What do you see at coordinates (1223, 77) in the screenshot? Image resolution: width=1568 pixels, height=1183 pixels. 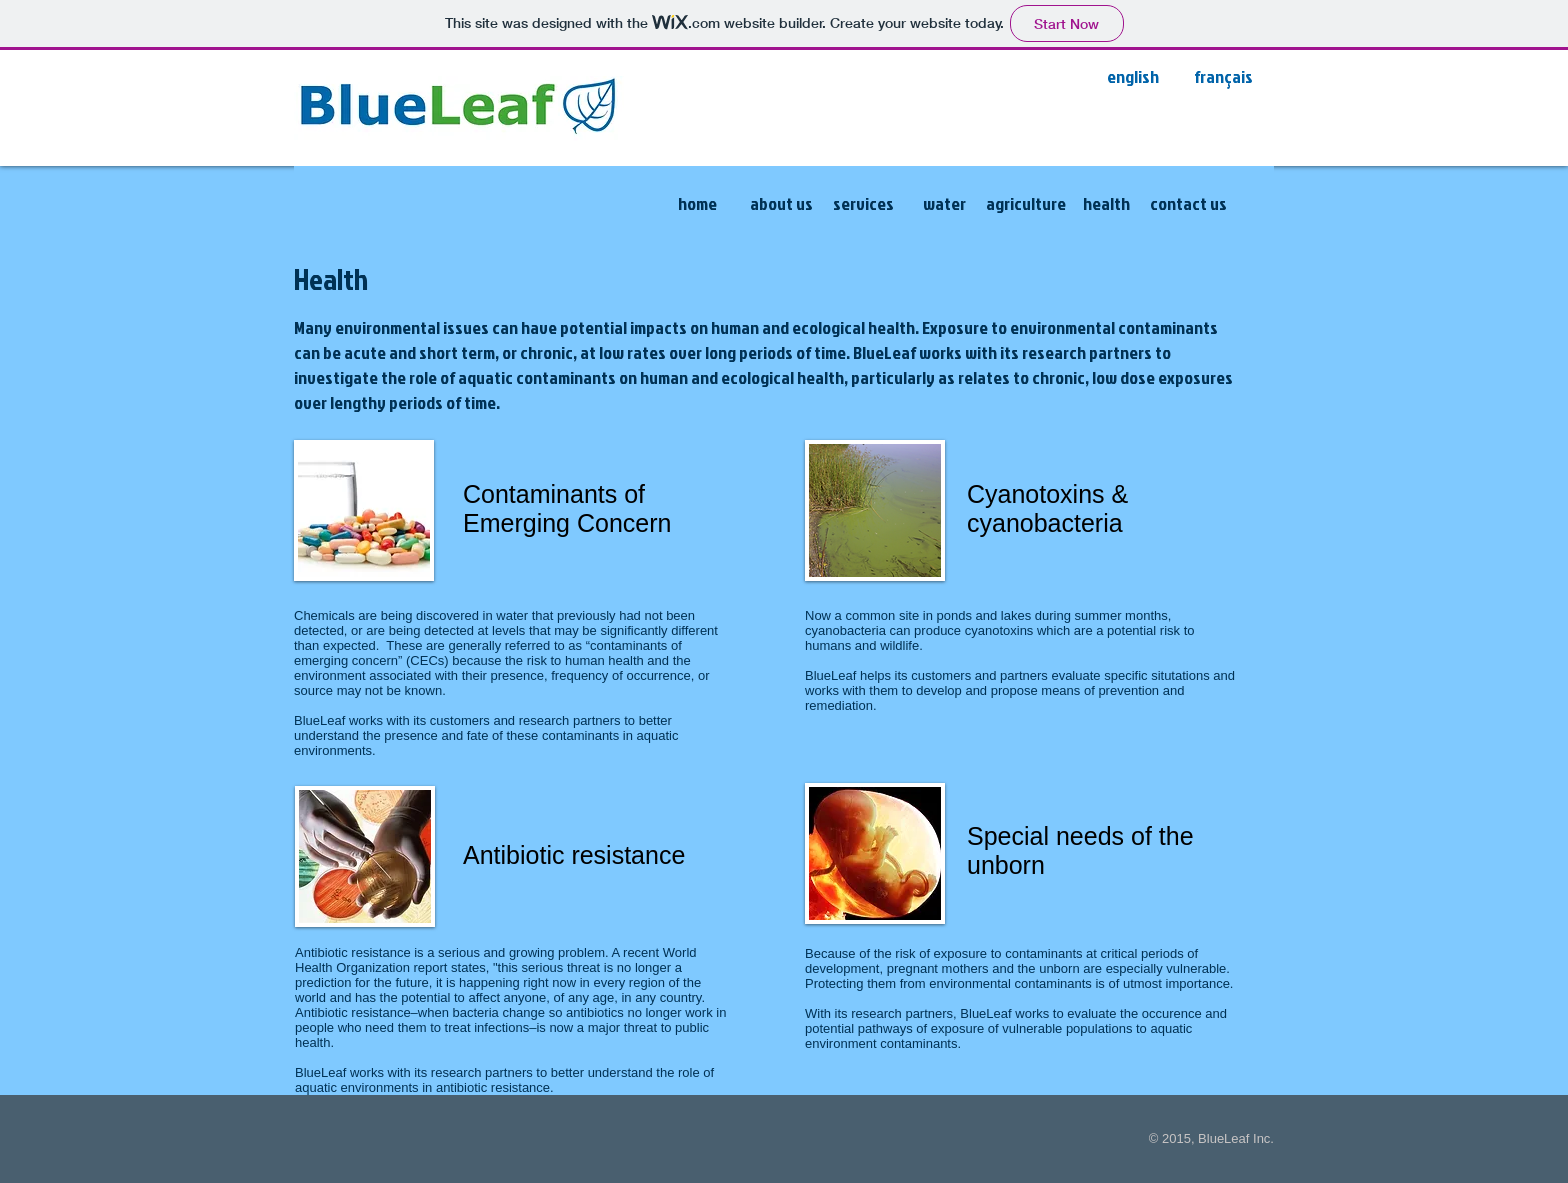 I see `[français]` at bounding box center [1223, 77].